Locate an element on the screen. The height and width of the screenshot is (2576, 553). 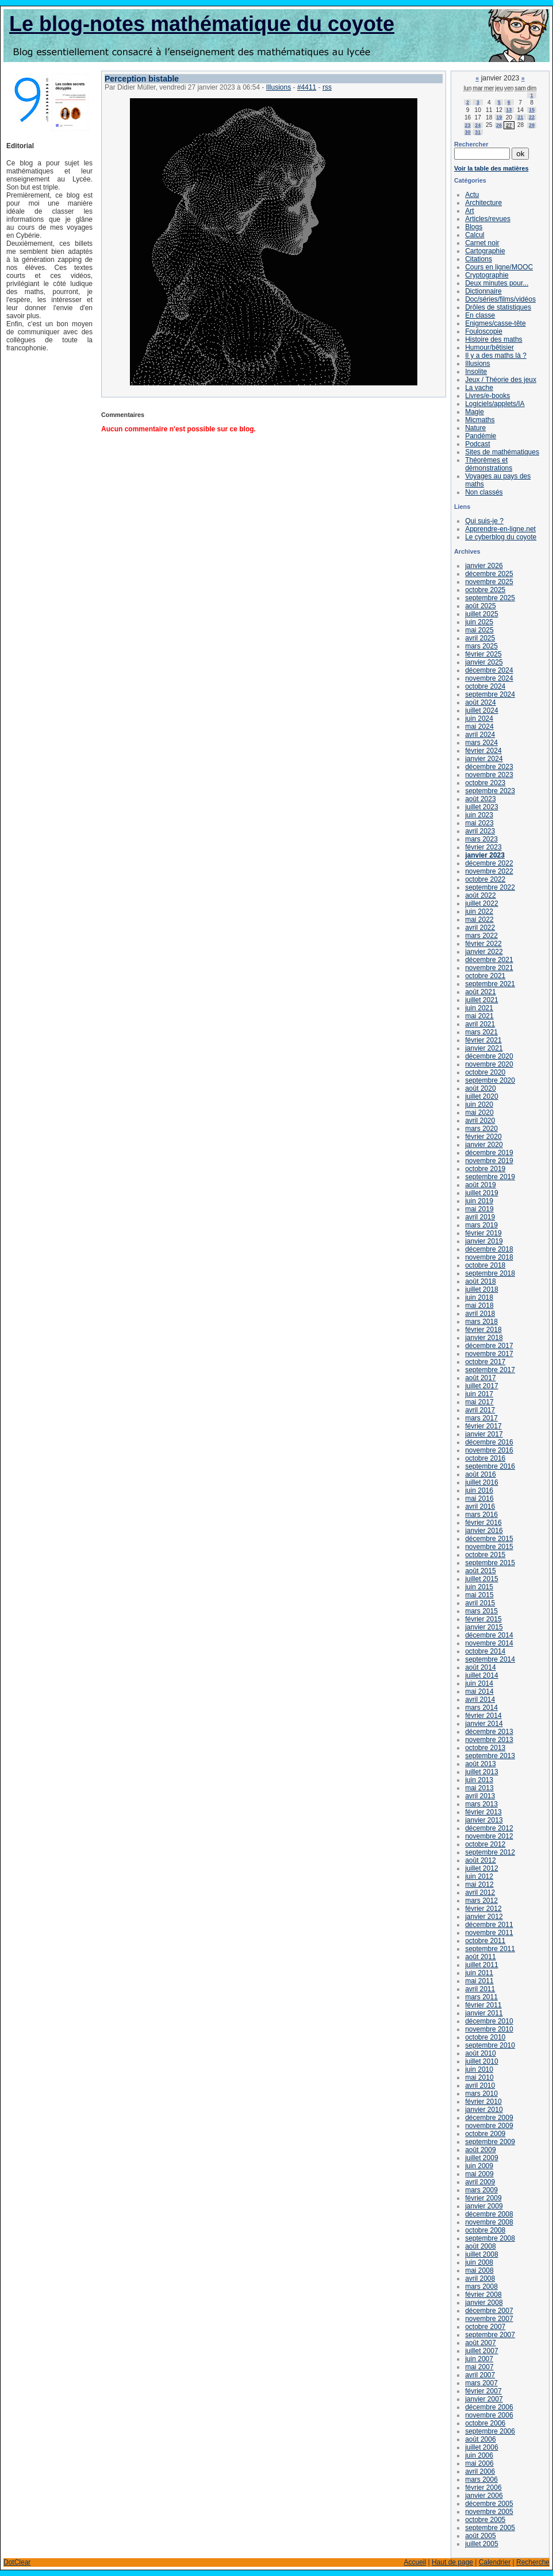
novembre 2006 is located at coordinates (489, 2415).